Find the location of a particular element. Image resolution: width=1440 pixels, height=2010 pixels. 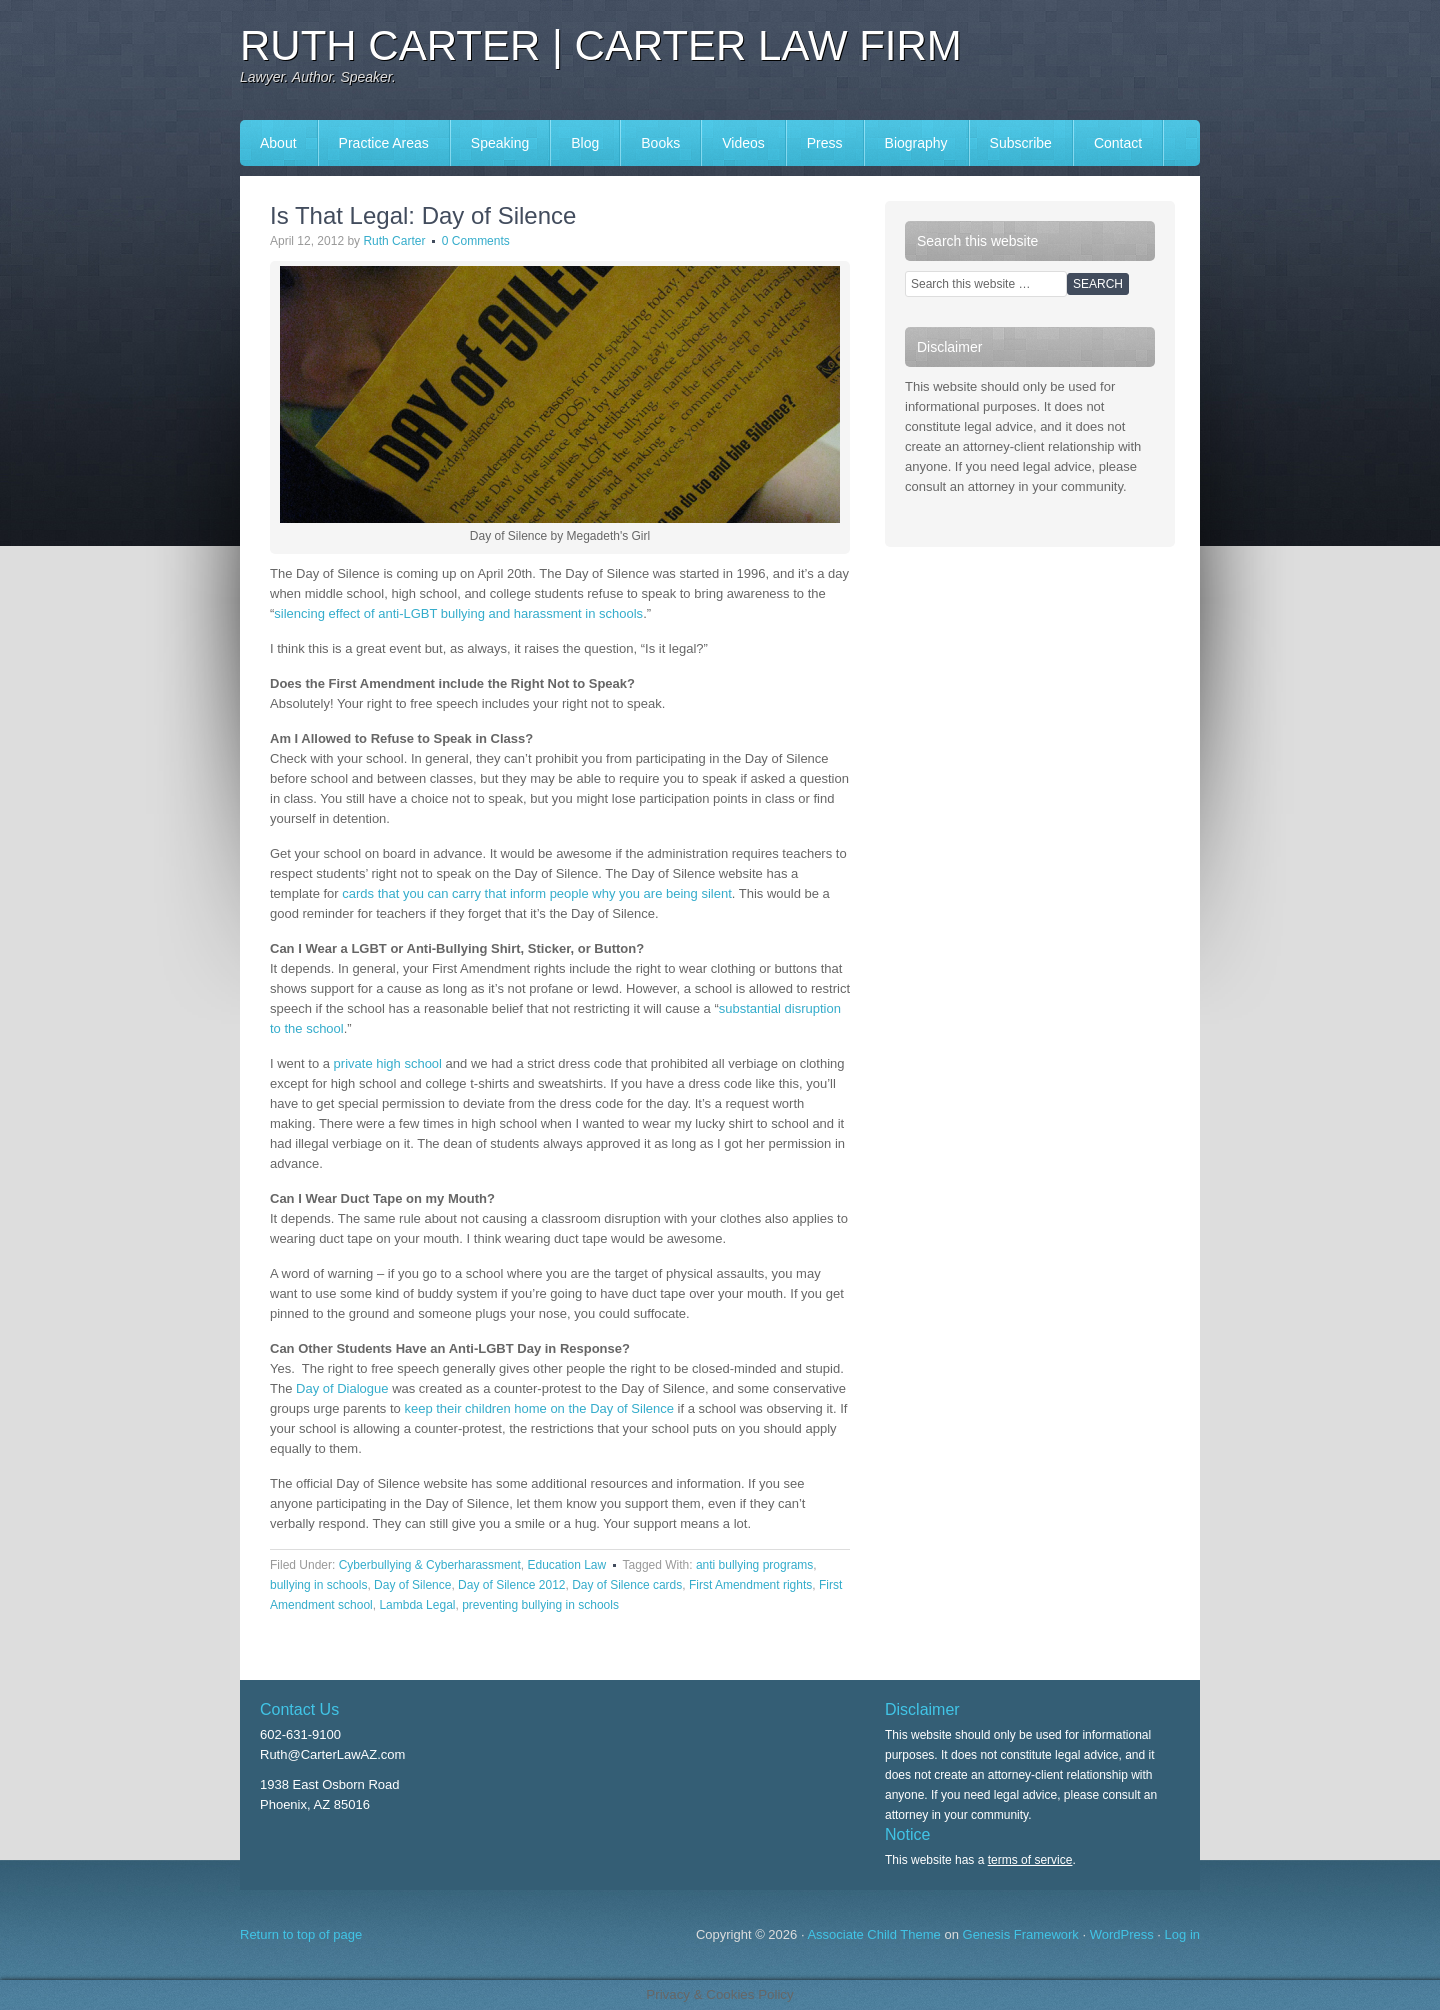

Day of Dialogue is located at coordinates (342, 1388).